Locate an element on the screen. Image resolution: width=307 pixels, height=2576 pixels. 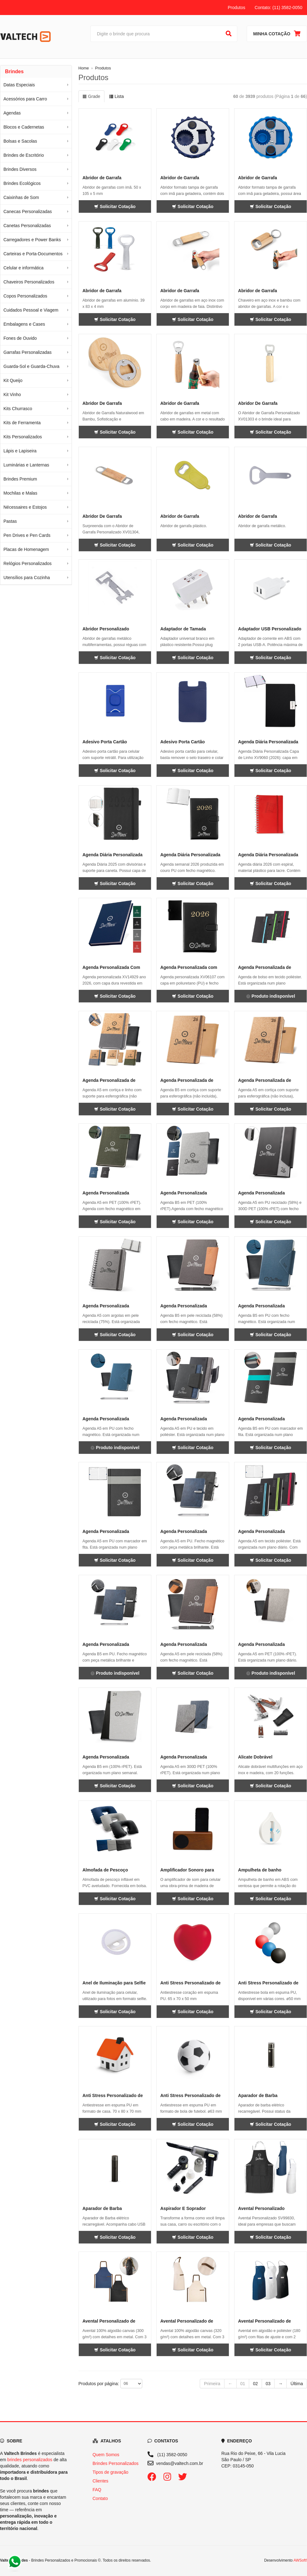
Kits Personalizados is located at coordinates (22, 436).